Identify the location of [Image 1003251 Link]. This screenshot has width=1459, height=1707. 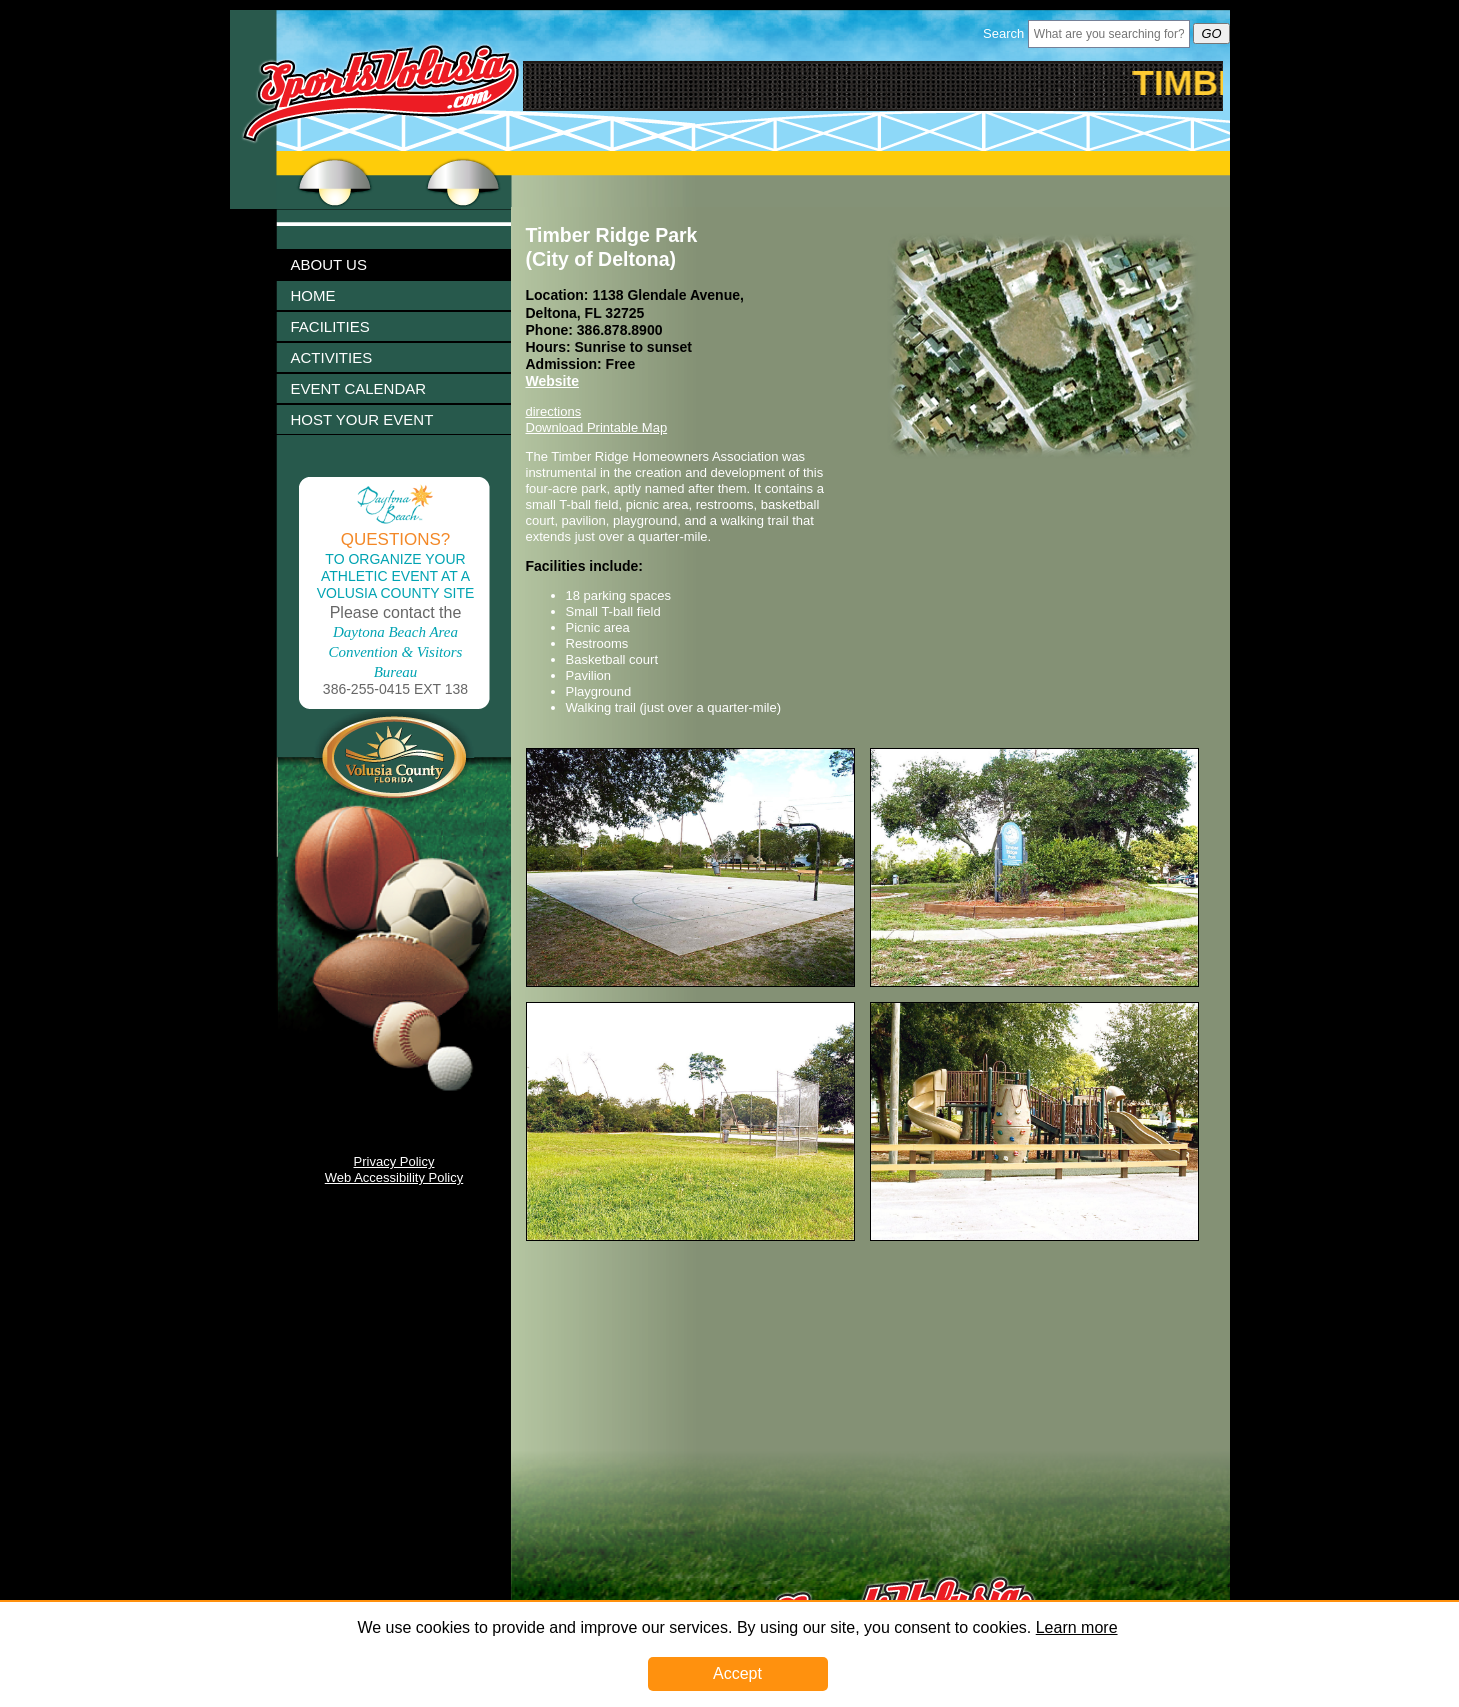
(690, 982).